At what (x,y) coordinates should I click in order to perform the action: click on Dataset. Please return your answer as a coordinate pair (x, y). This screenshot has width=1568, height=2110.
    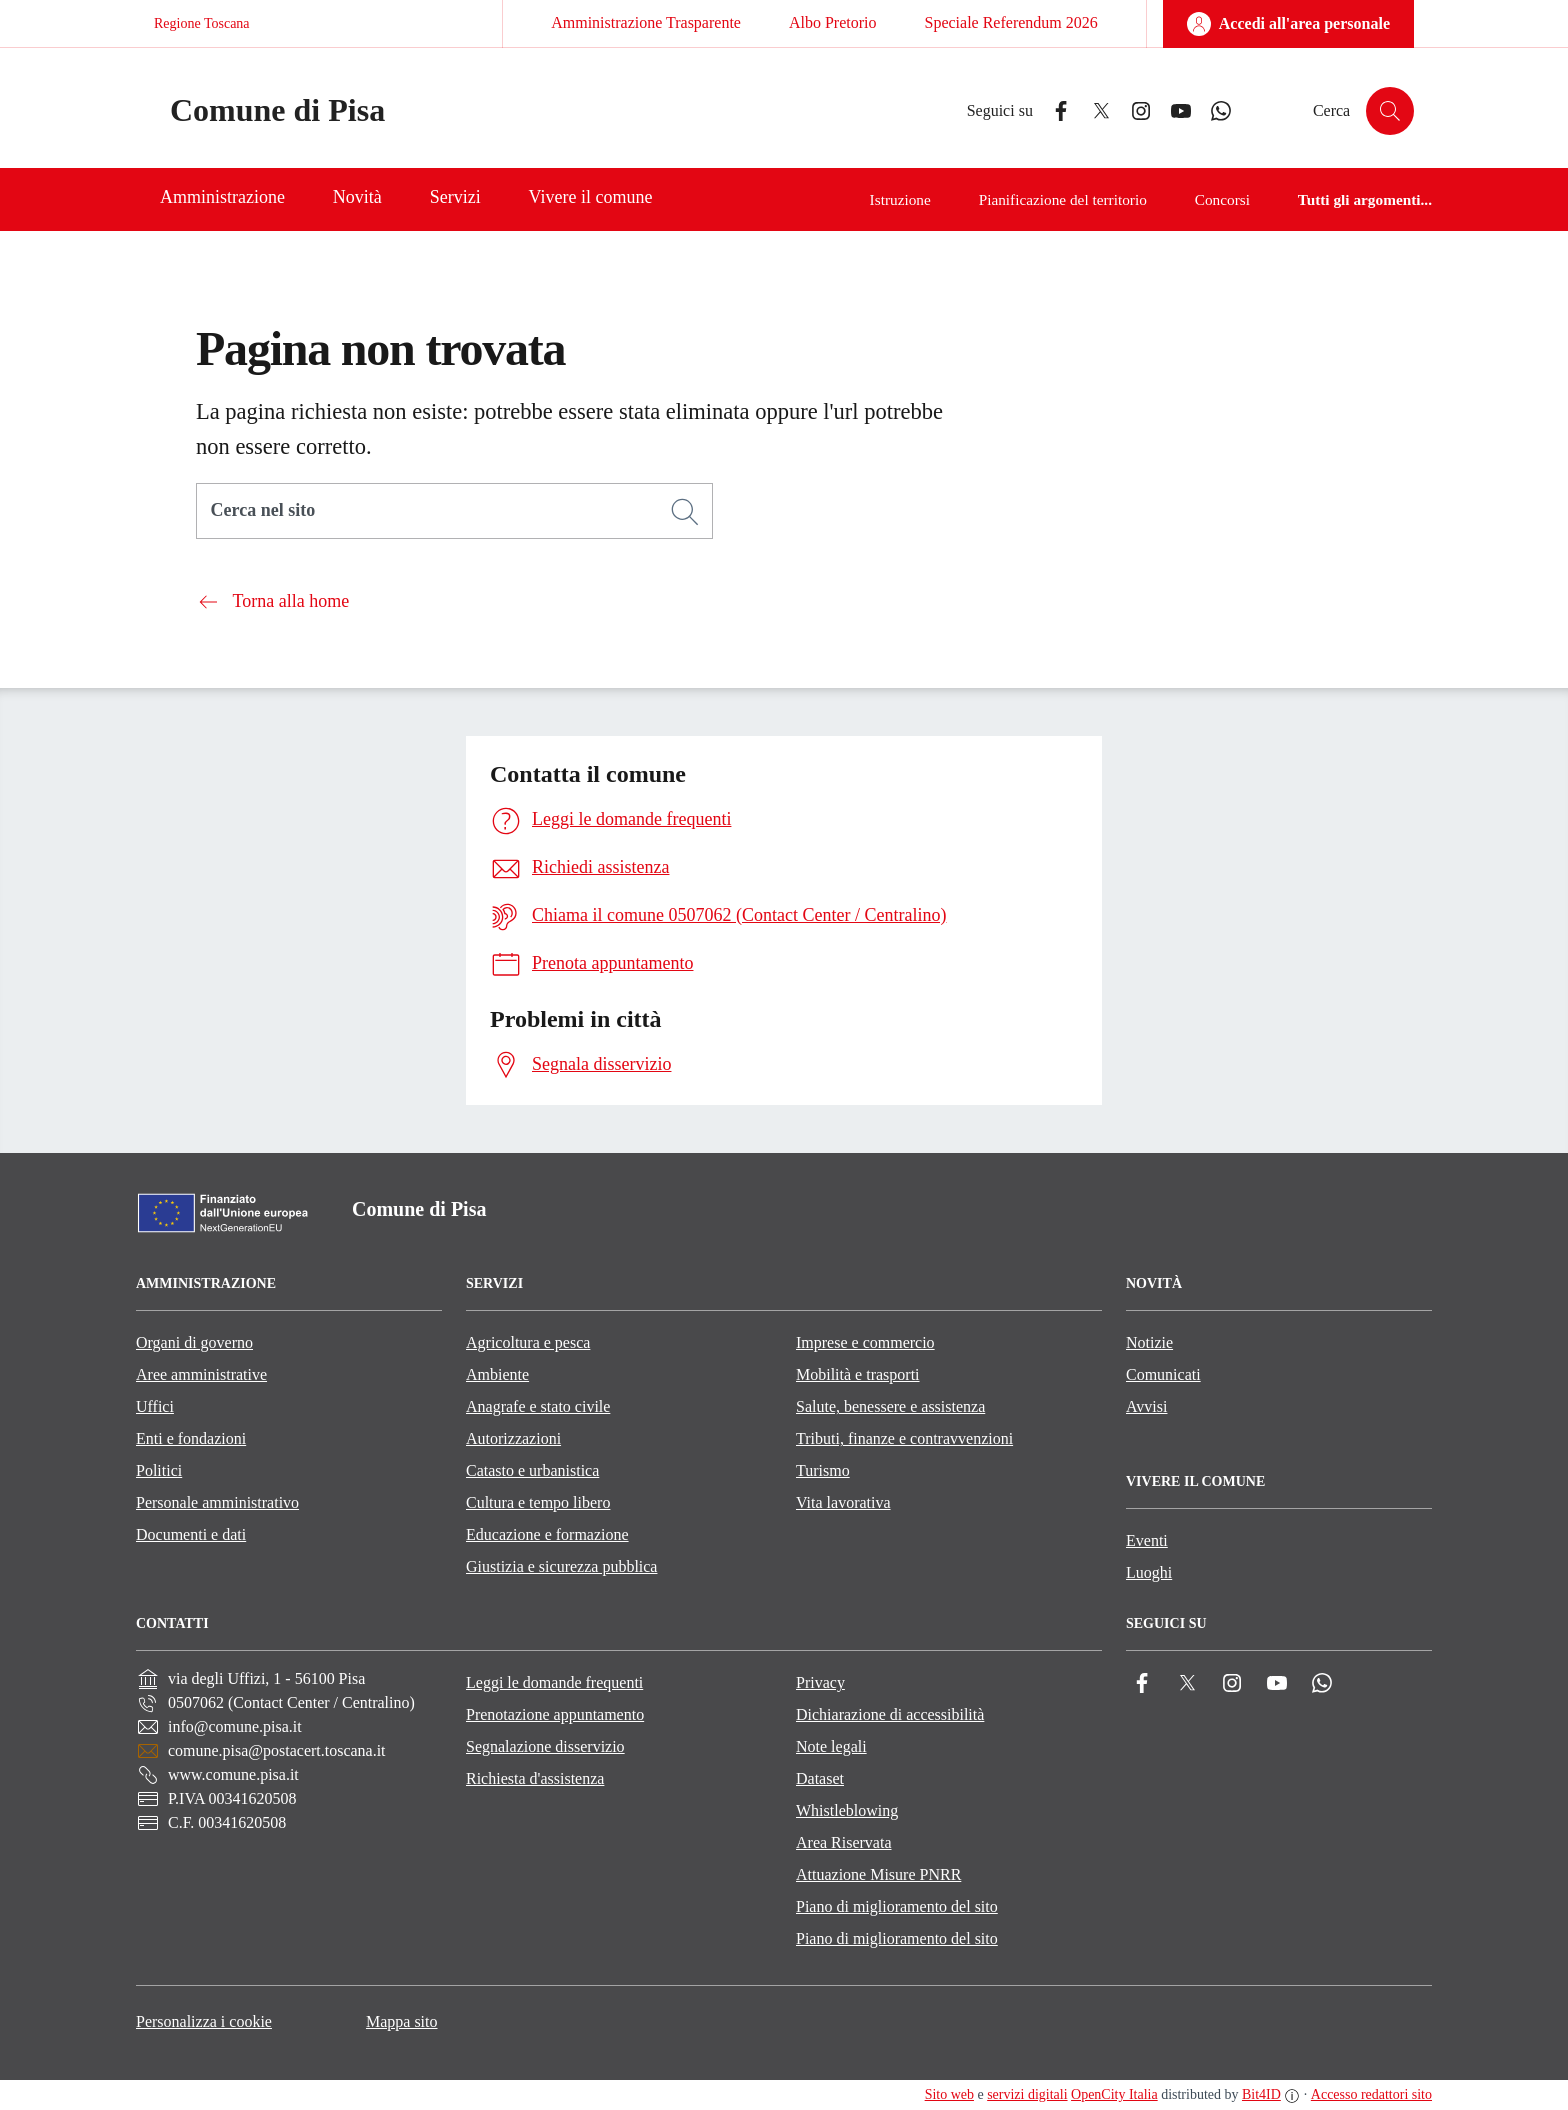
    Looking at the image, I should click on (820, 1778).